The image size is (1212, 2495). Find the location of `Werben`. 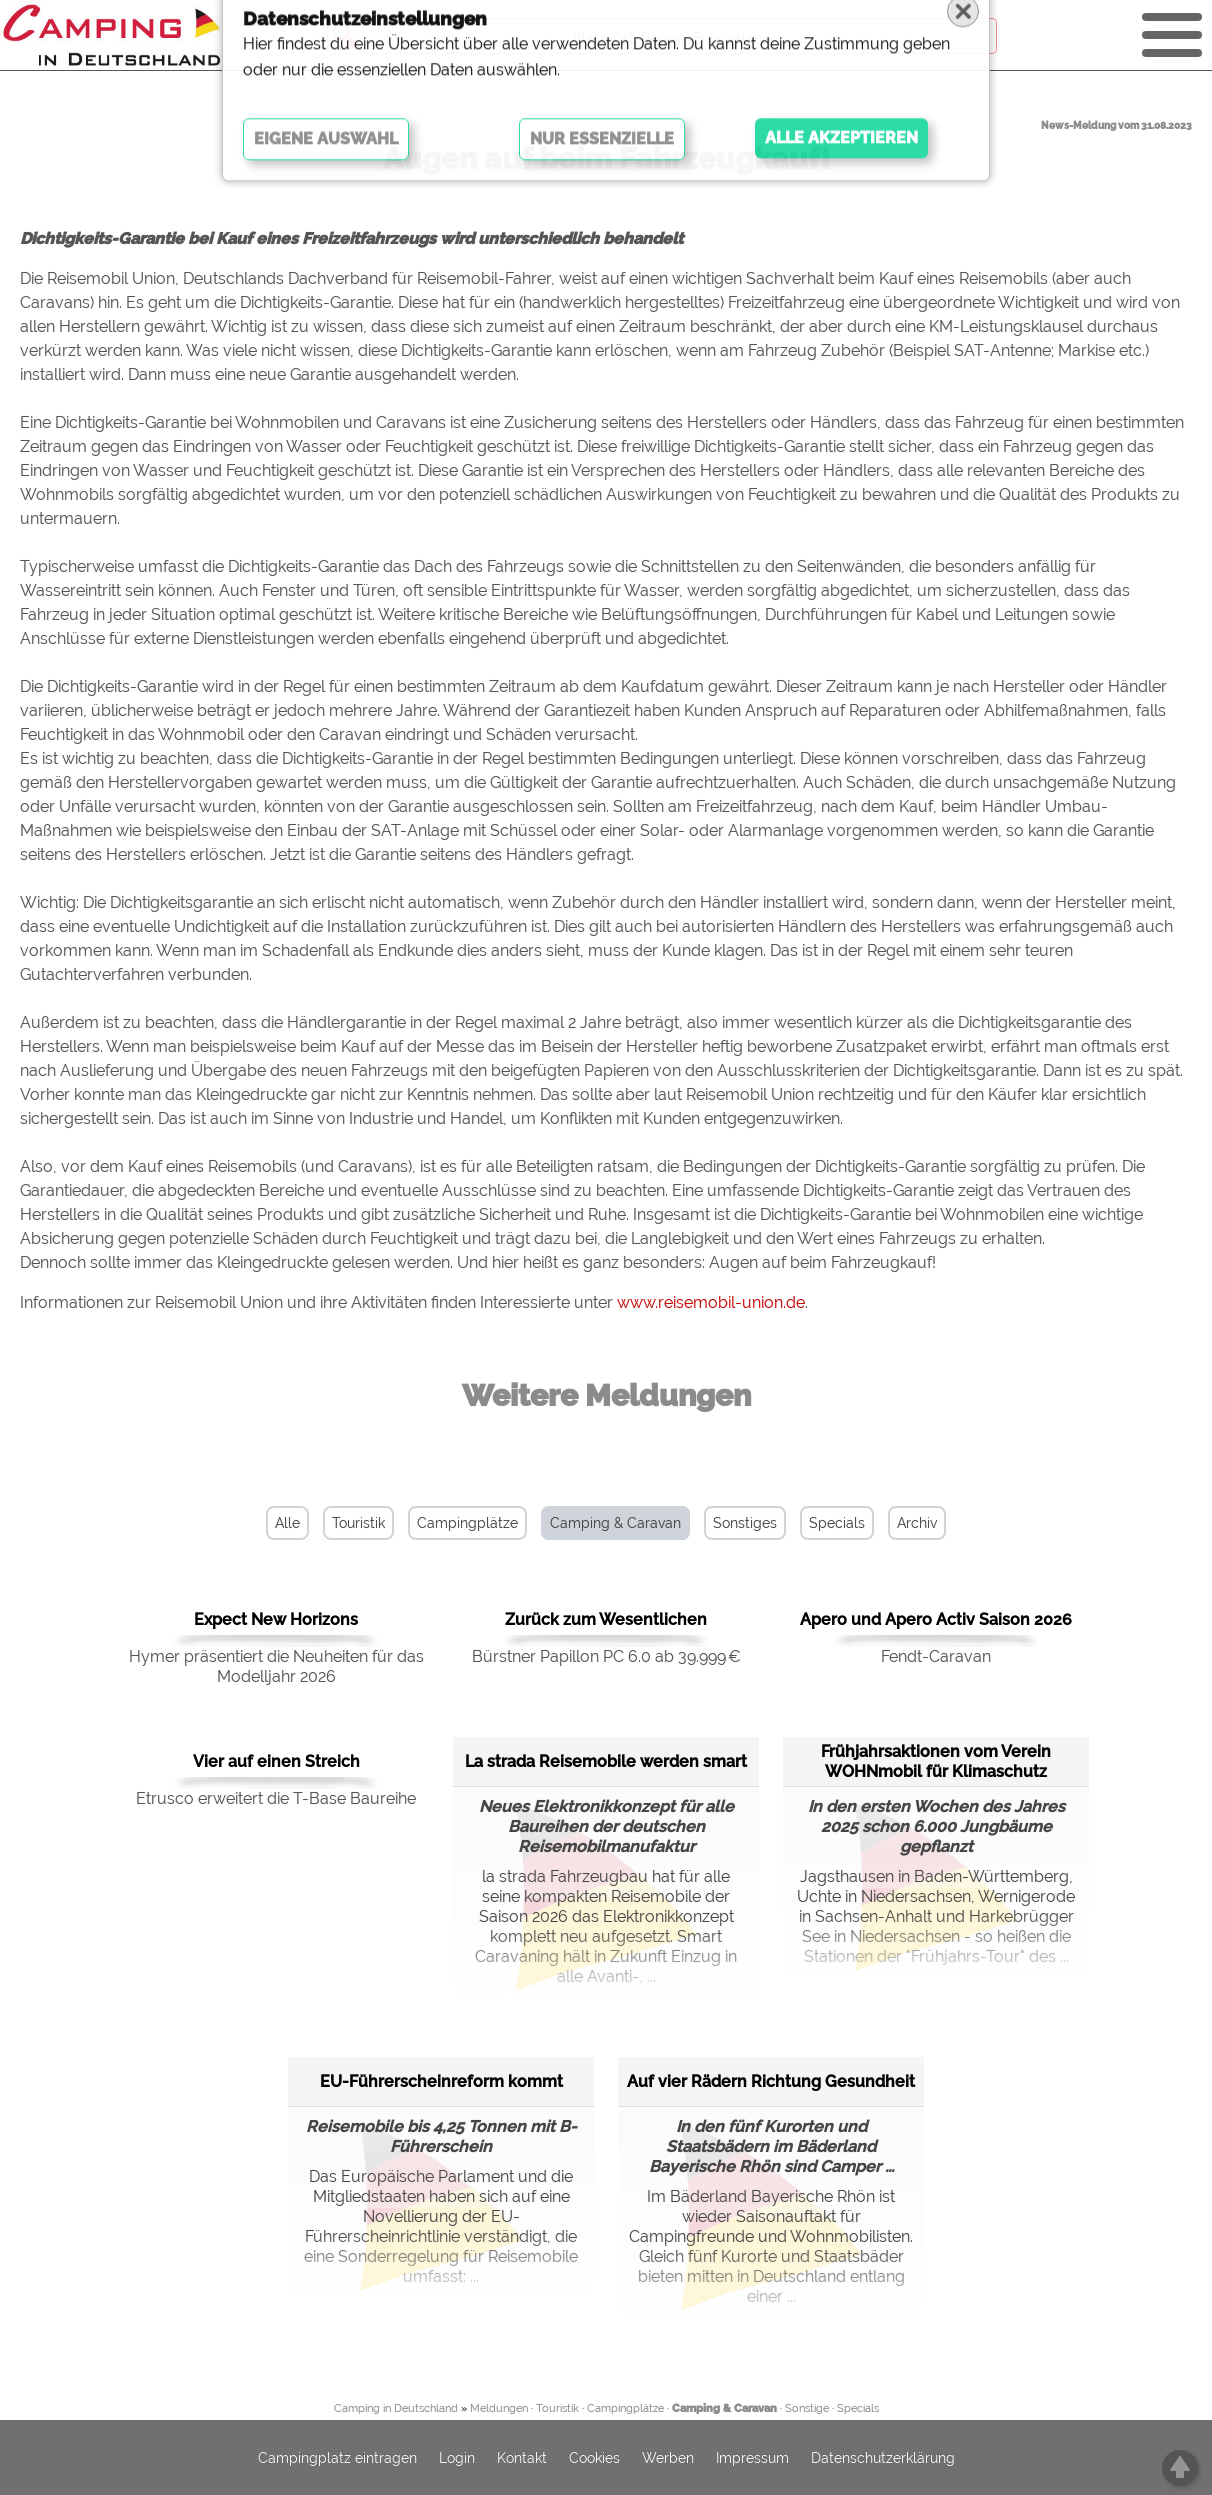

Werben is located at coordinates (668, 2458).